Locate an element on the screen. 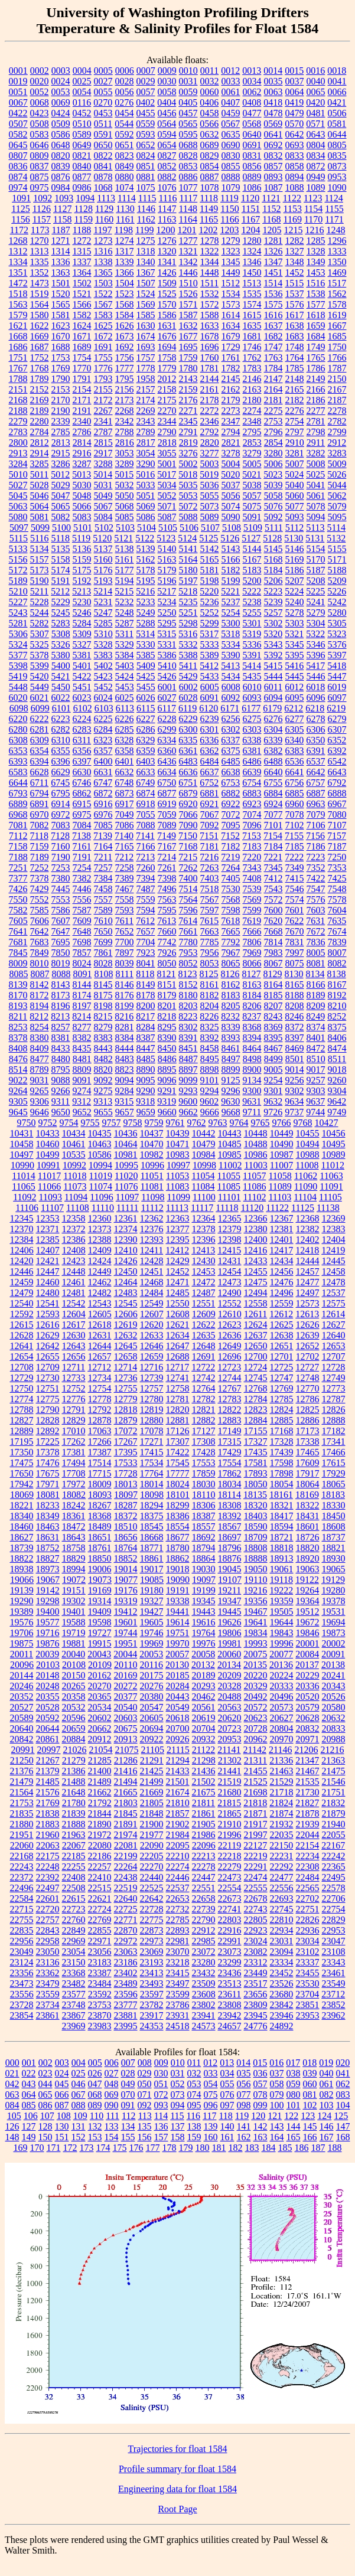 Image resolution: width=355 pixels, height=2576 pixels. 6328 is located at coordinates (124, 740).